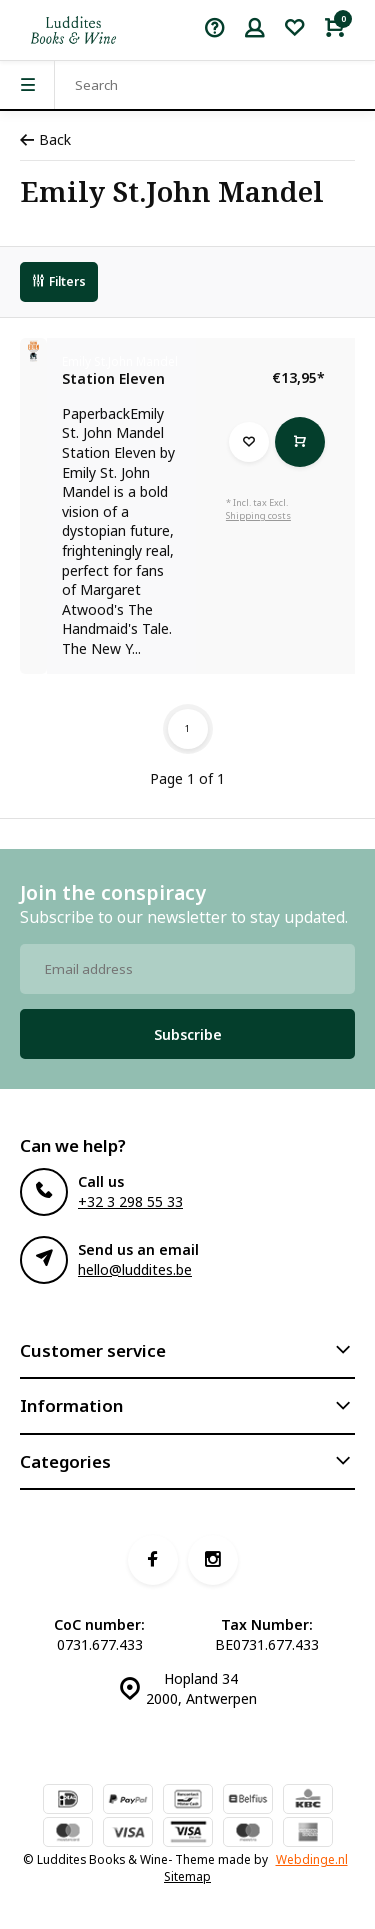  Describe the element at coordinates (312, 1859) in the screenshot. I see `Webdinge.nl` at that location.